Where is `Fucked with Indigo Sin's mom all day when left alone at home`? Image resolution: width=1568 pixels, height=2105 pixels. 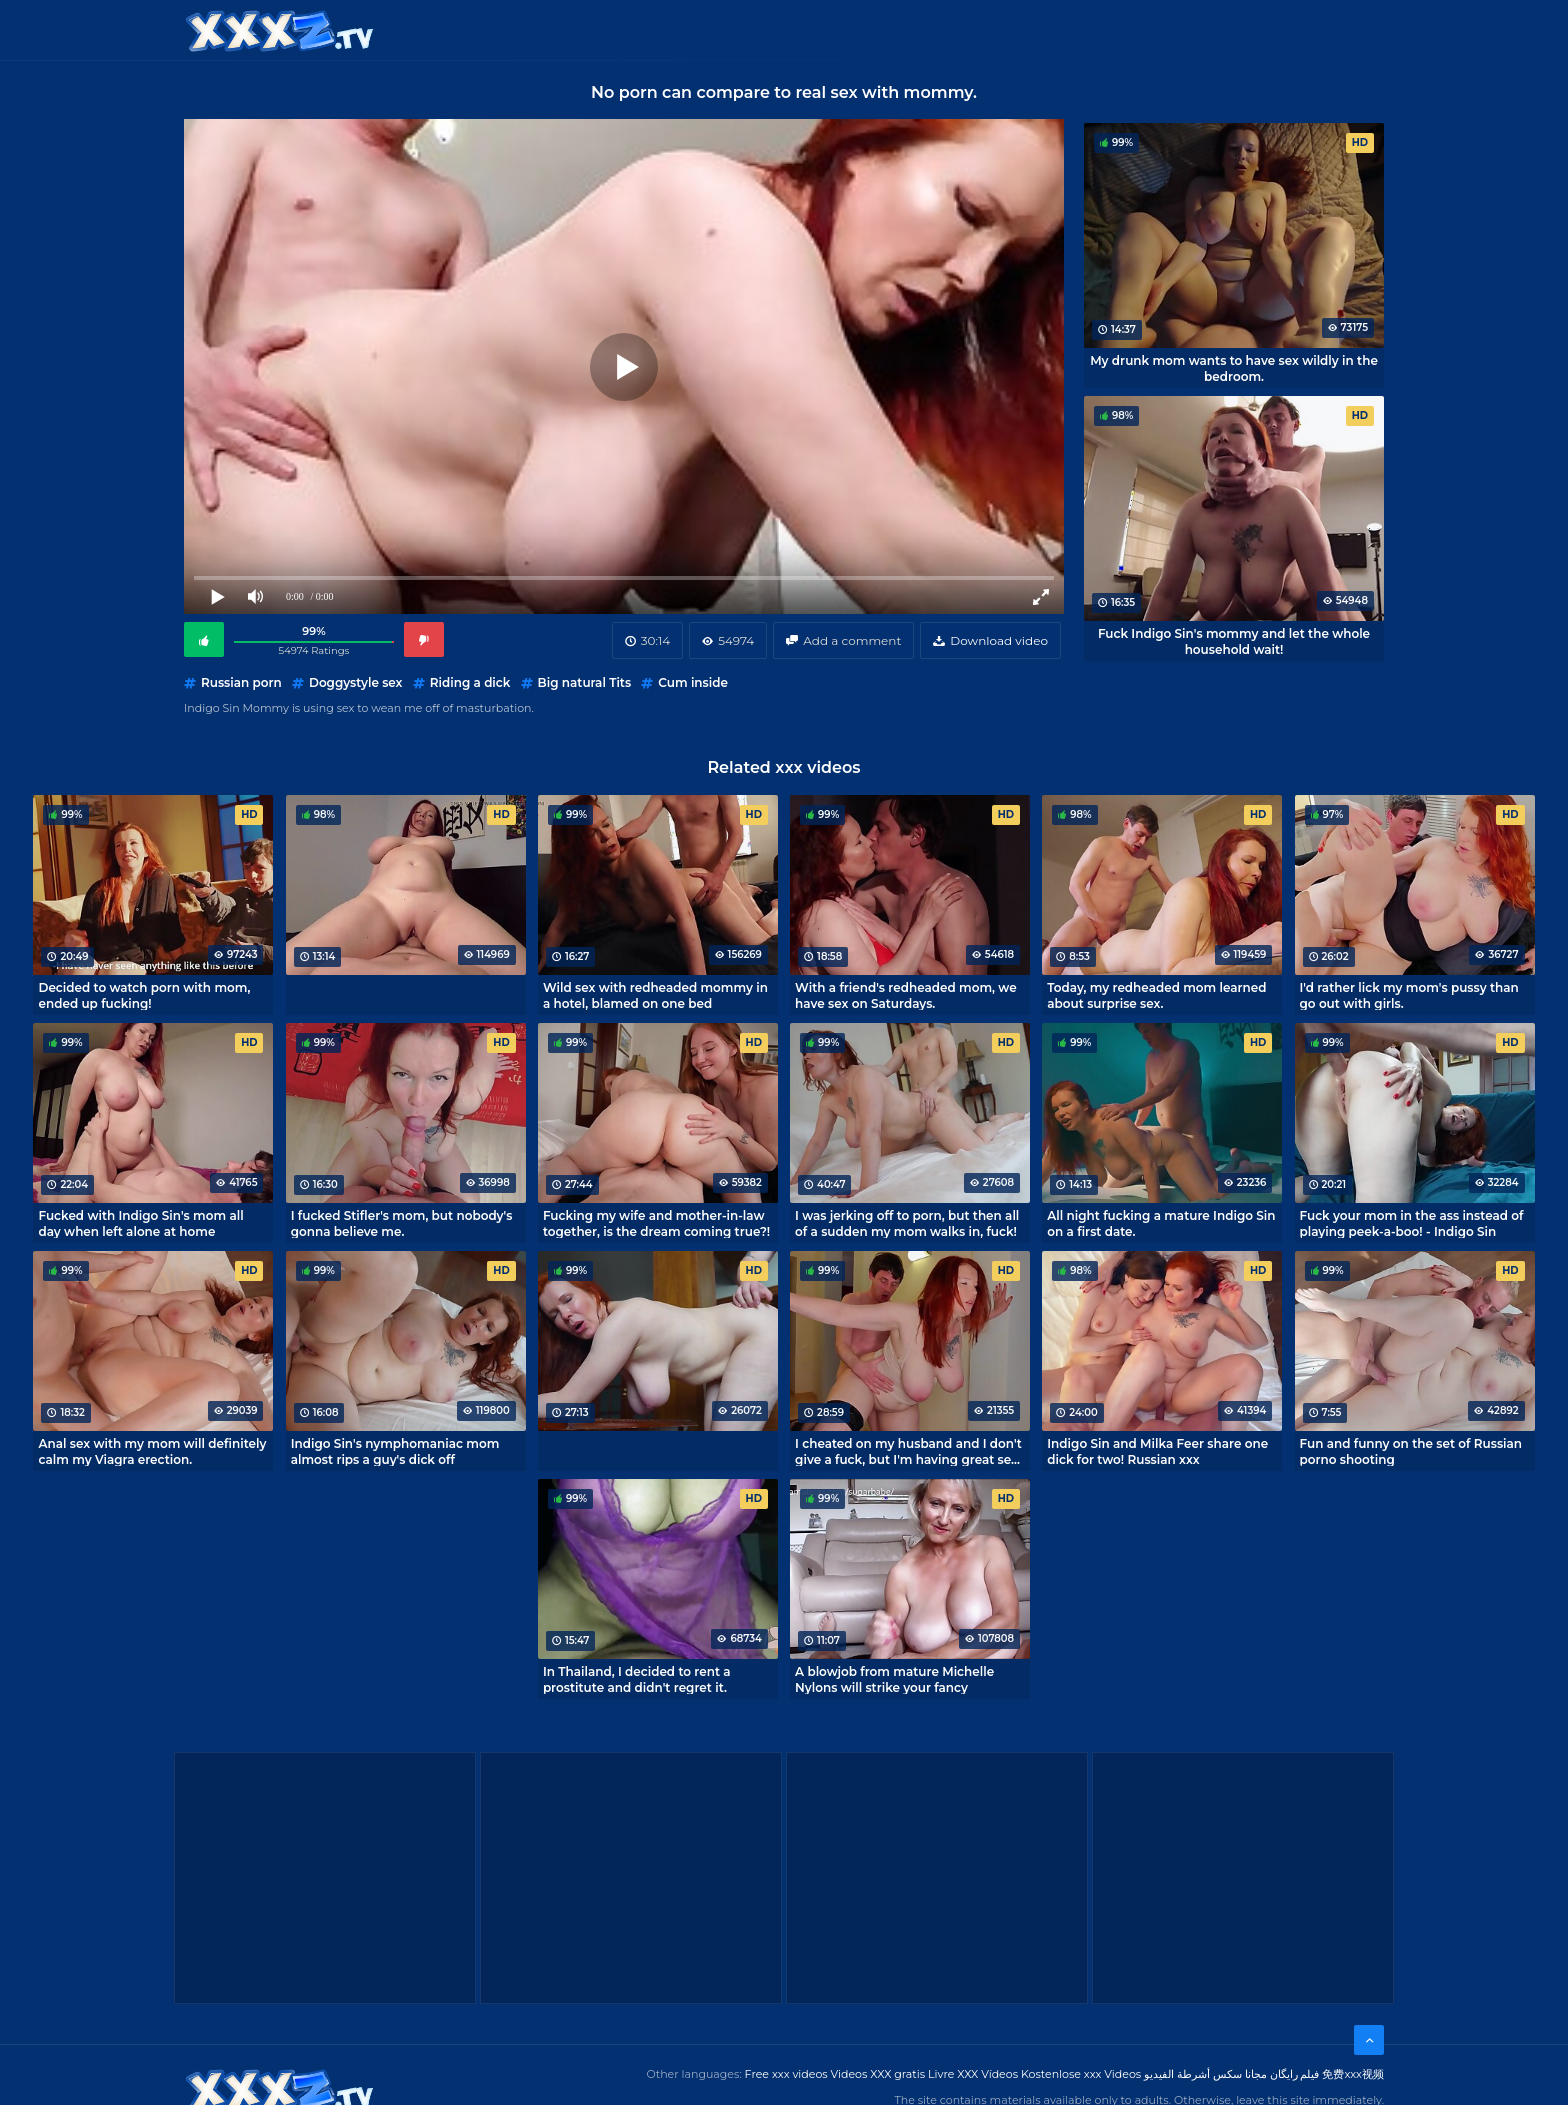 Fucked with Indigo Sin's mom all day when left alone at home is located at coordinates (140, 1223).